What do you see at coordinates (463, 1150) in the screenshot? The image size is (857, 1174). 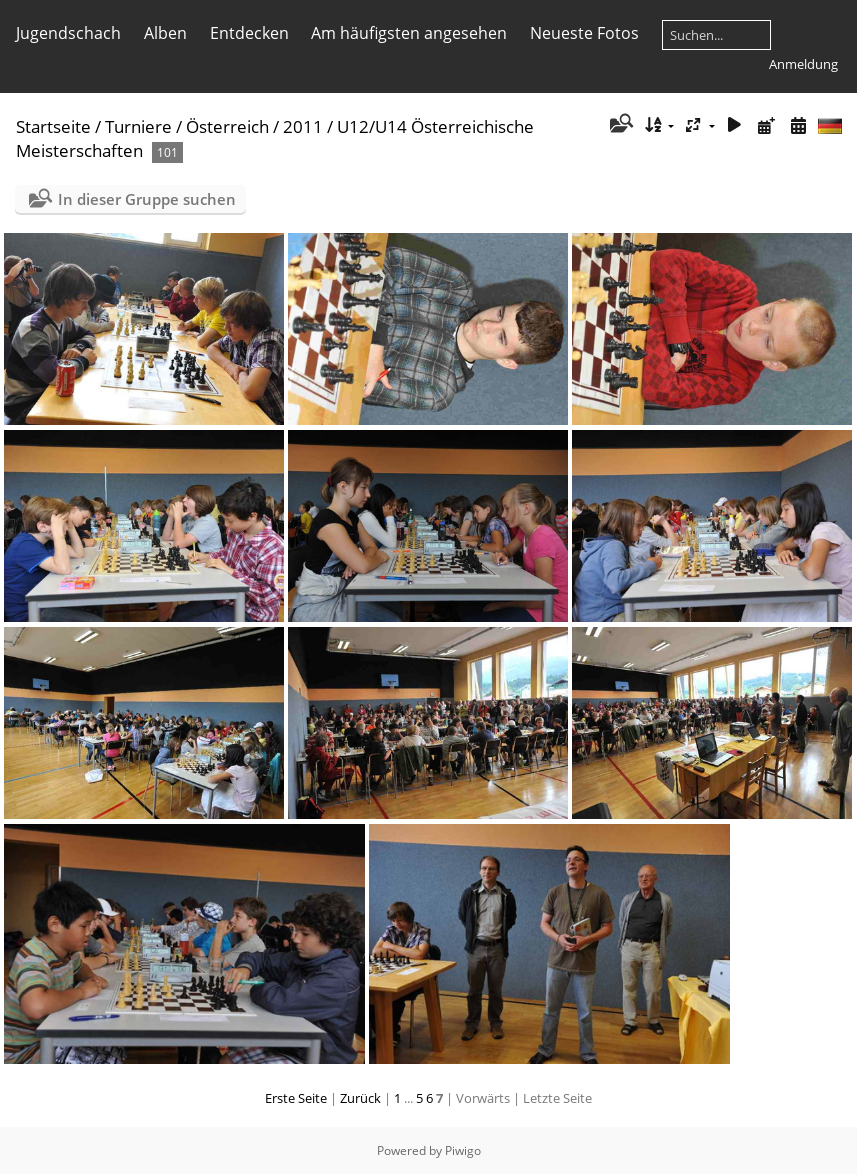 I see `Piwigo` at bounding box center [463, 1150].